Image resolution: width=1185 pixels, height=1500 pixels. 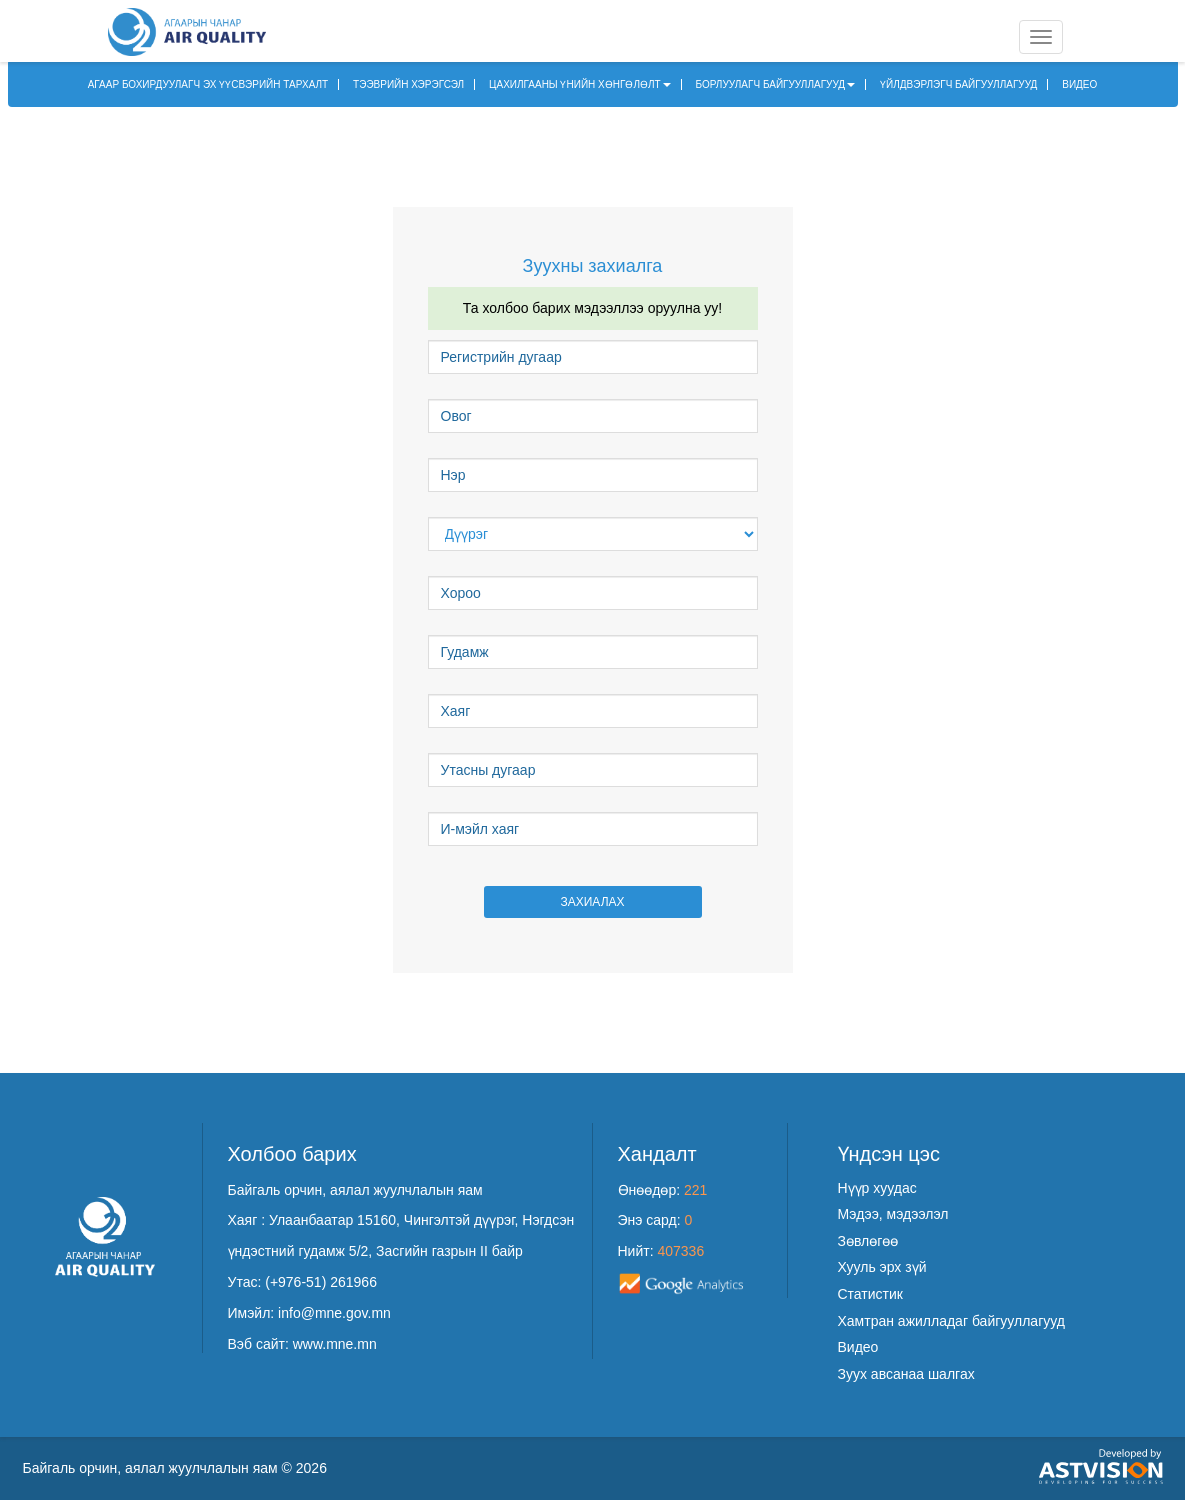 What do you see at coordinates (893, 1214) in the screenshot?
I see `Мэдээ, мэдээлэл` at bounding box center [893, 1214].